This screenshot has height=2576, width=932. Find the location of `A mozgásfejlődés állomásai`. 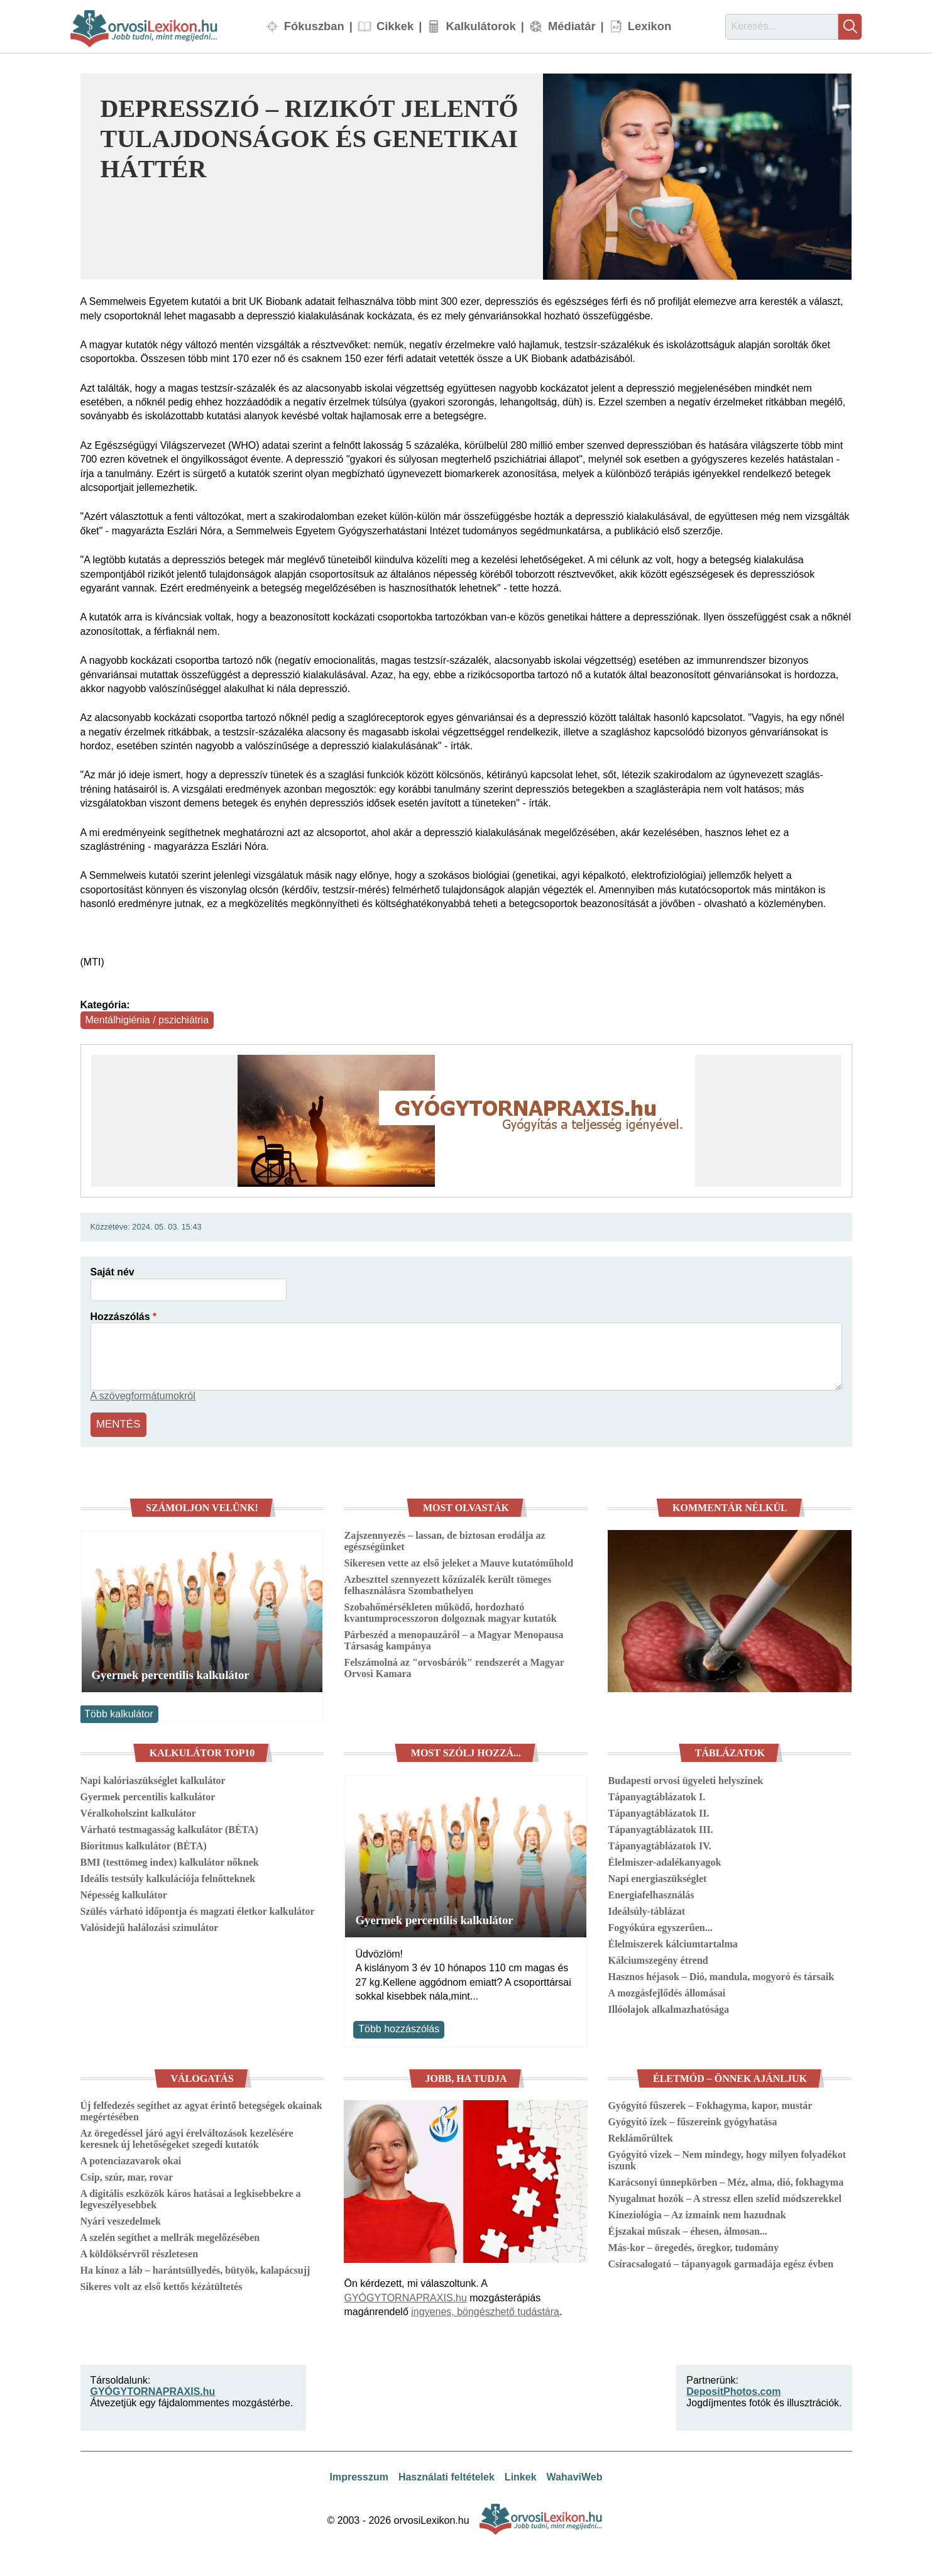

A mozgásfejlődés állomásai is located at coordinates (666, 1991).